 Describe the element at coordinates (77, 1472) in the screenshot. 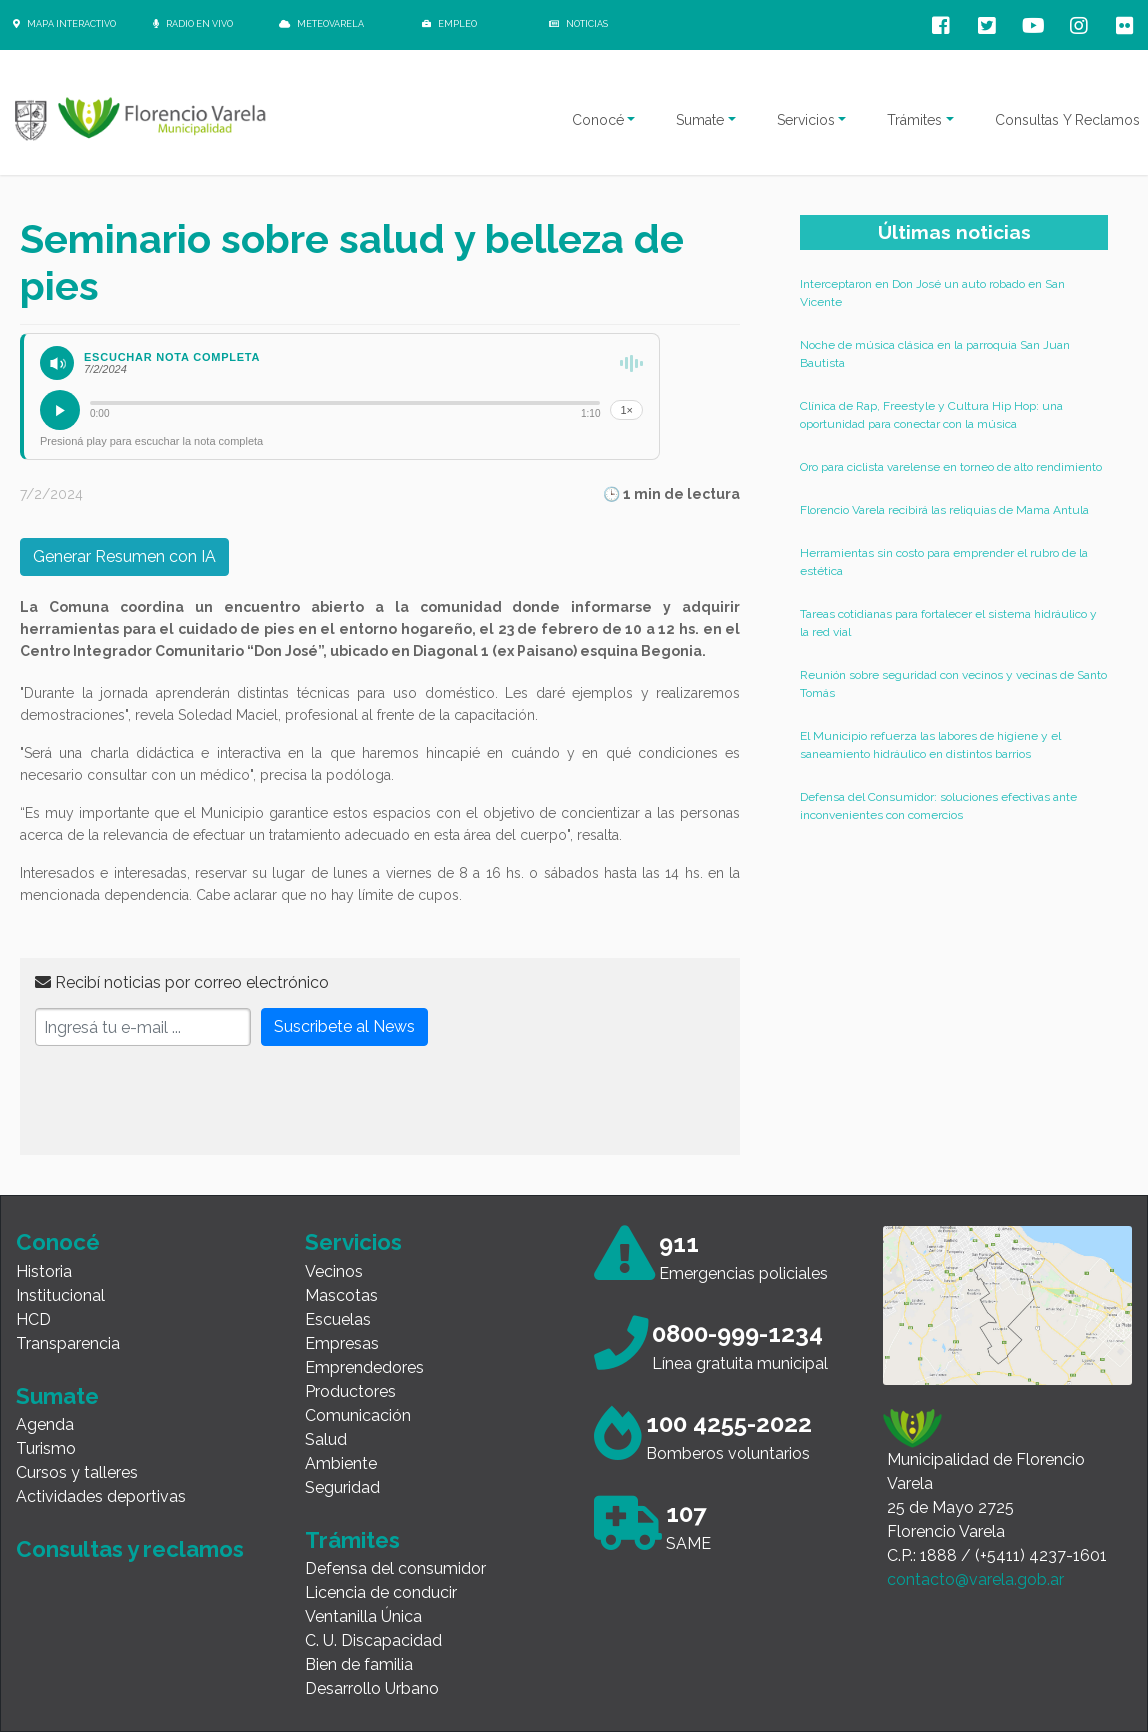

I see `Cursos y talleres` at that location.